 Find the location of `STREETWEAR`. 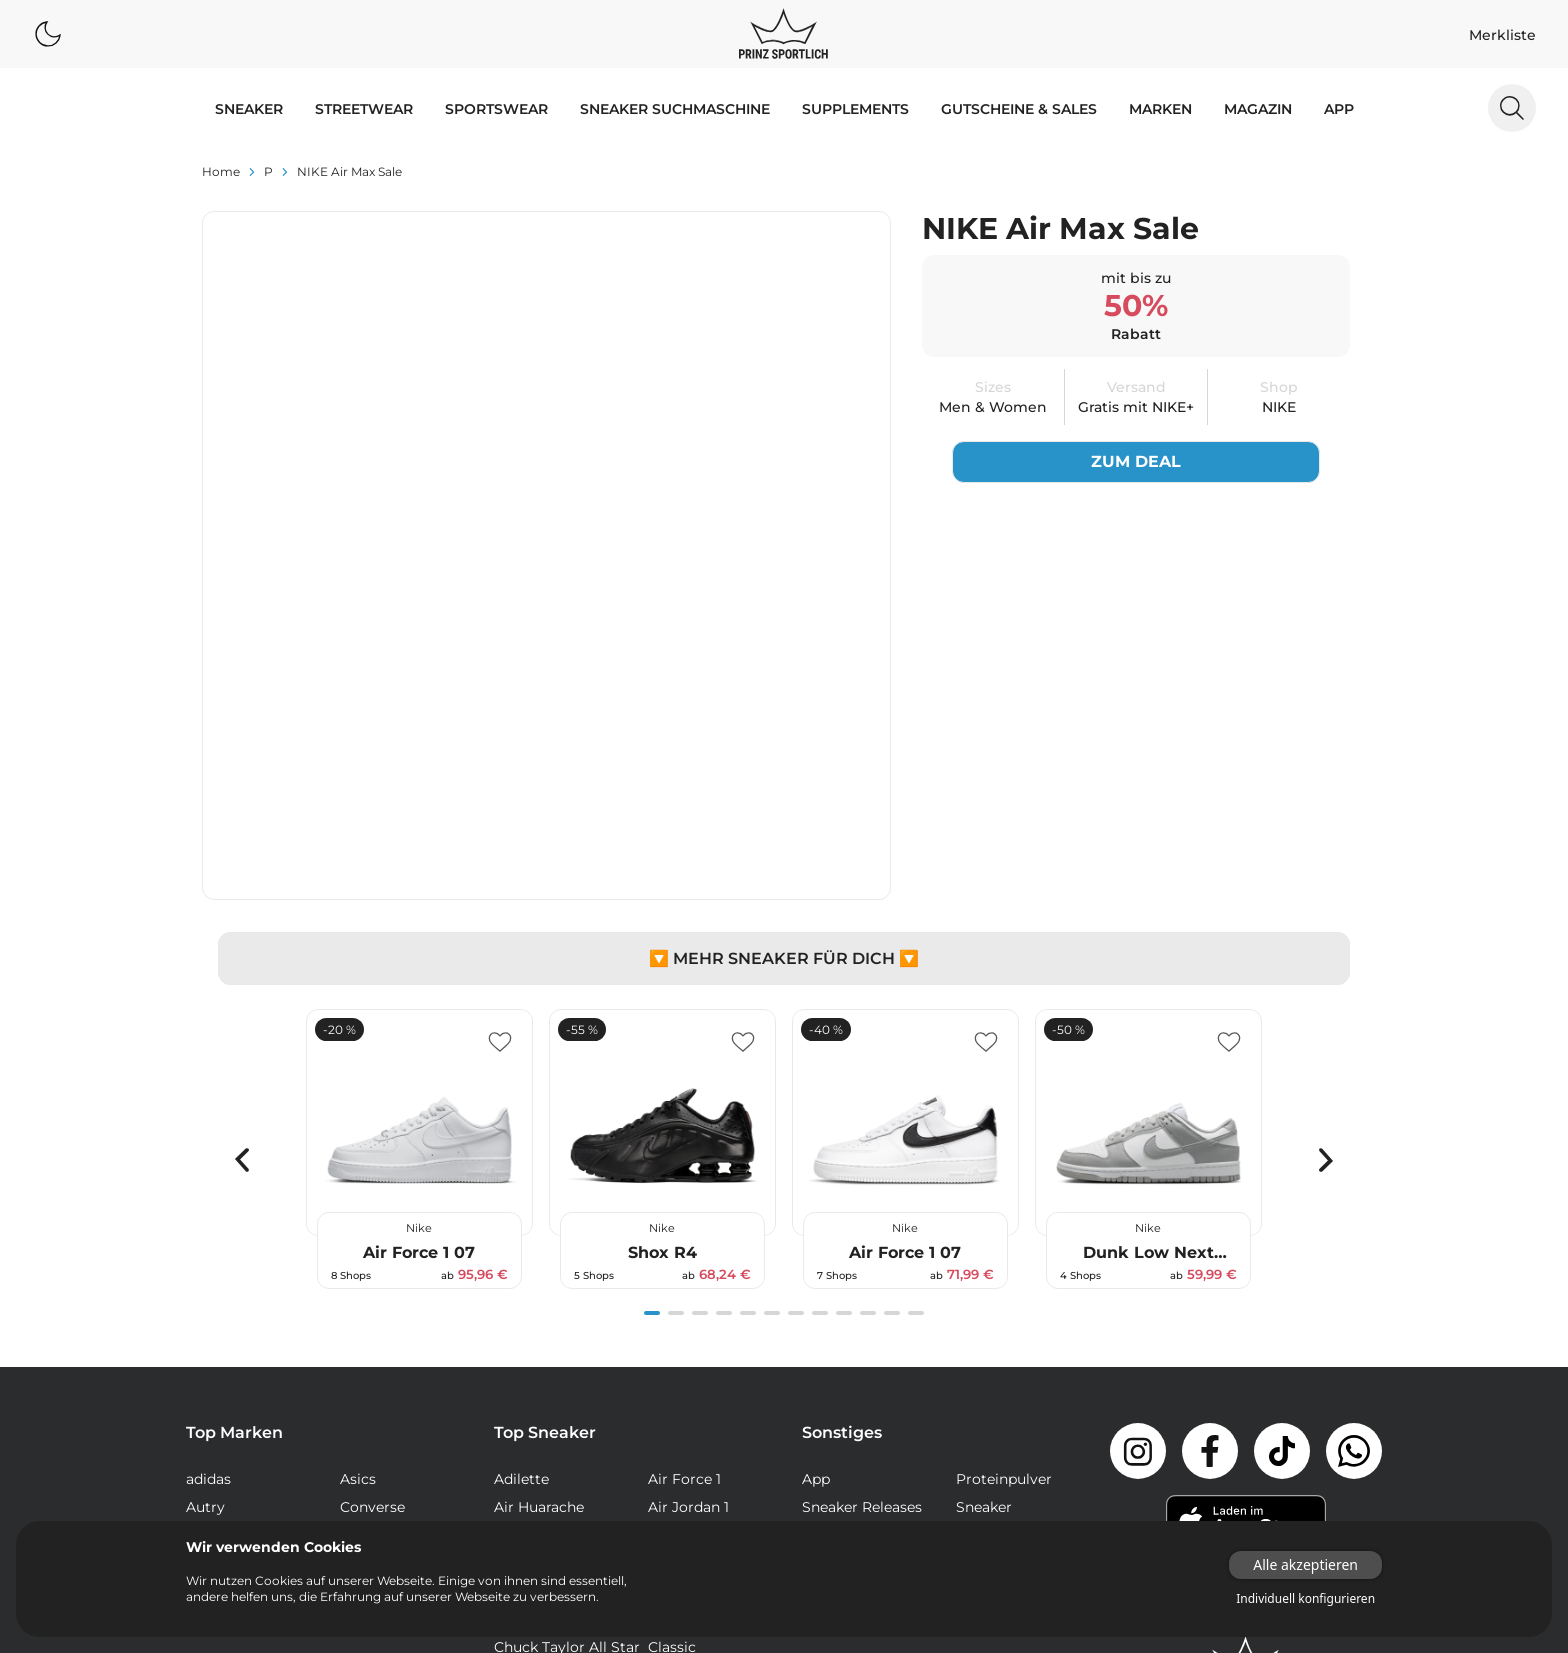

STREETWEAR is located at coordinates (364, 109).